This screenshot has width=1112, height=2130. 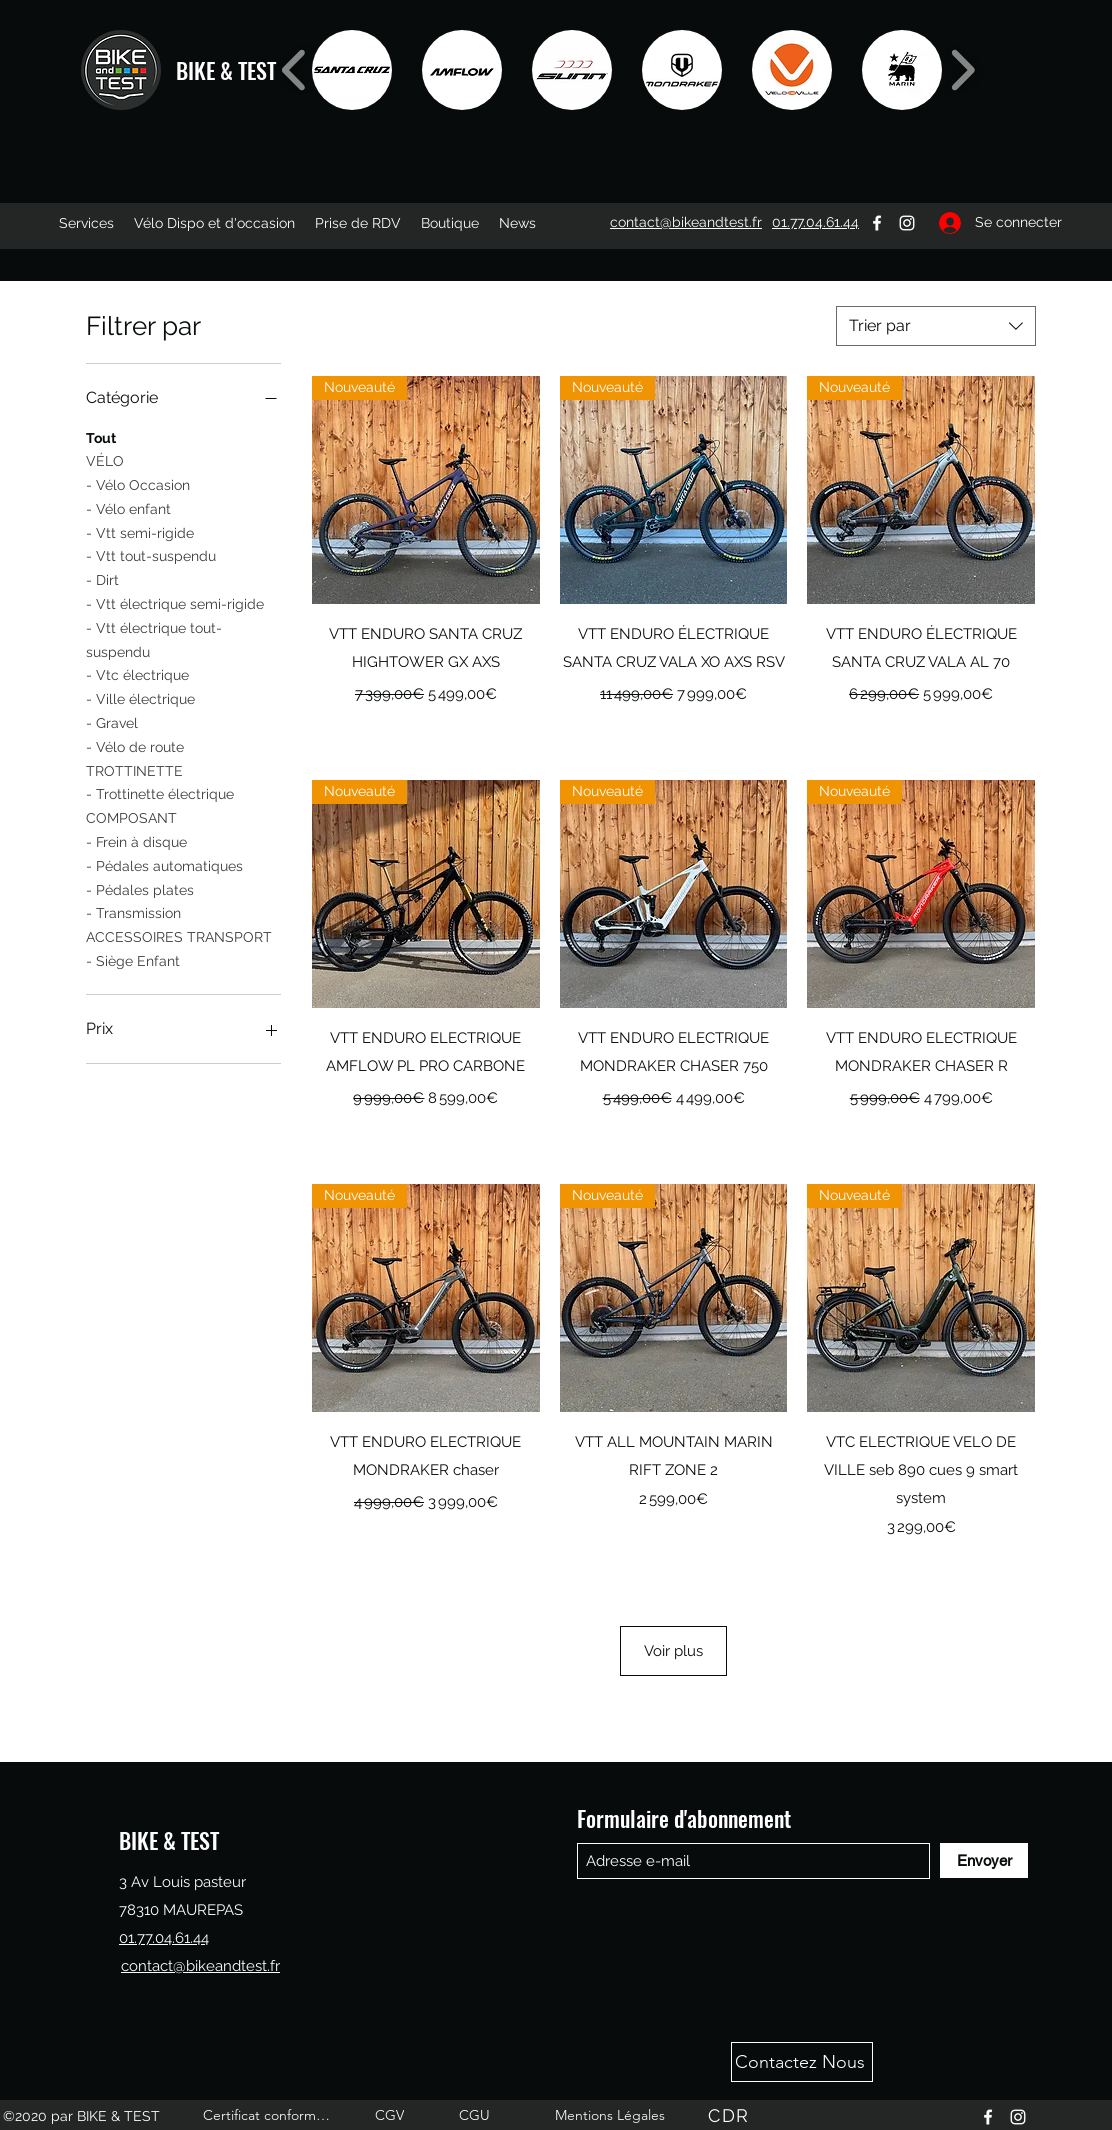 What do you see at coordinates (137, 673) in the screenshot?
I see `- Vtc électrique` at bounding box center [137, 673].